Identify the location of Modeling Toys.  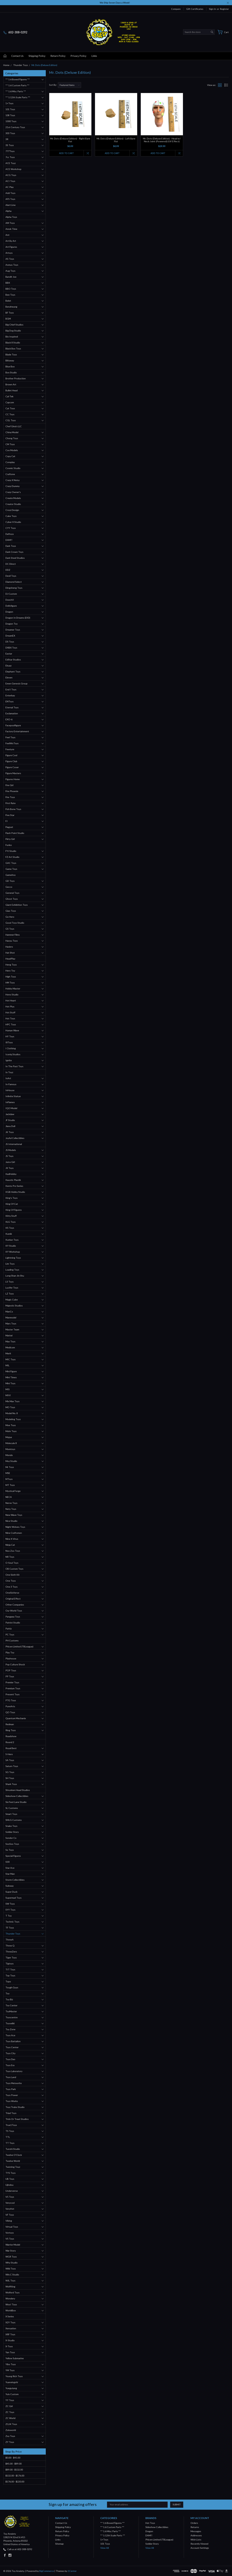
(13, 1419).